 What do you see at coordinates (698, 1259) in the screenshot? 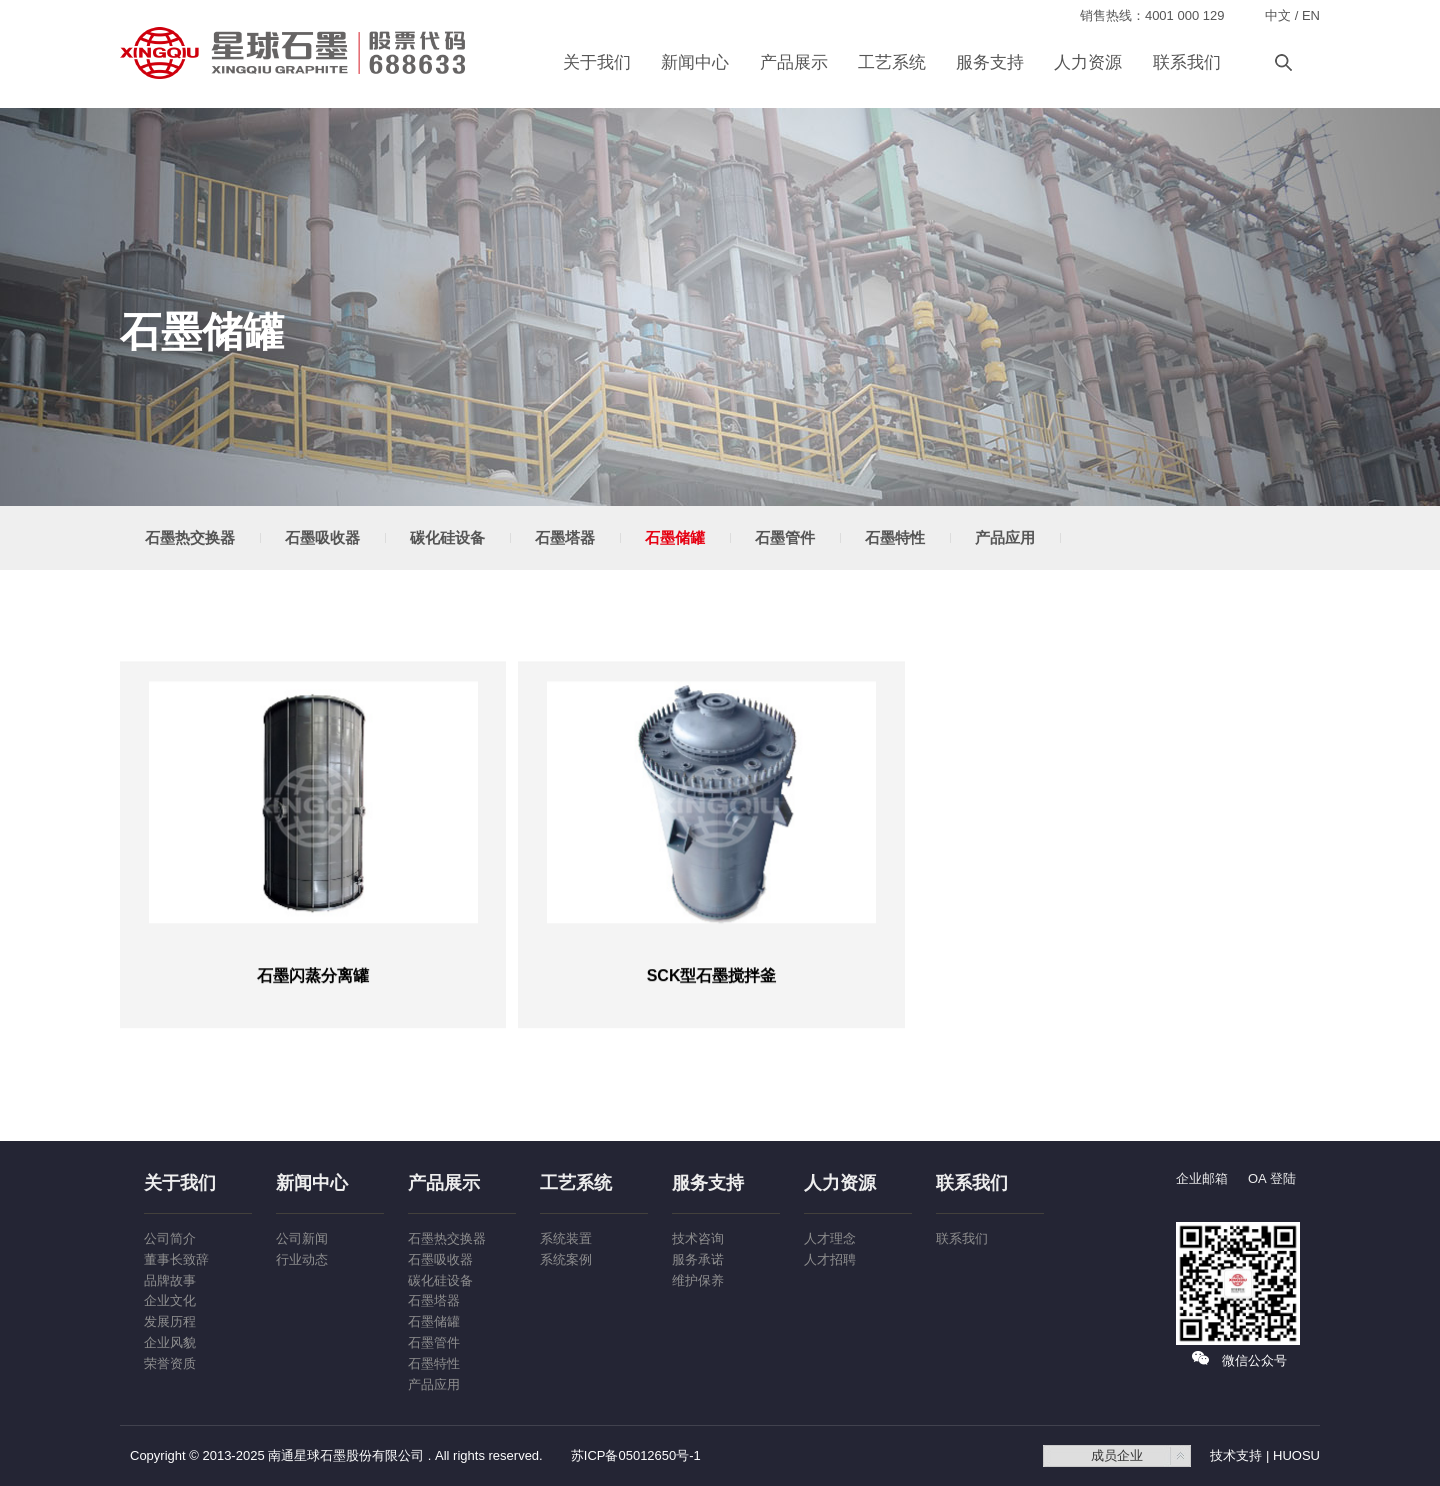
I see `服务承诺` at bounding box center [698, 1259].